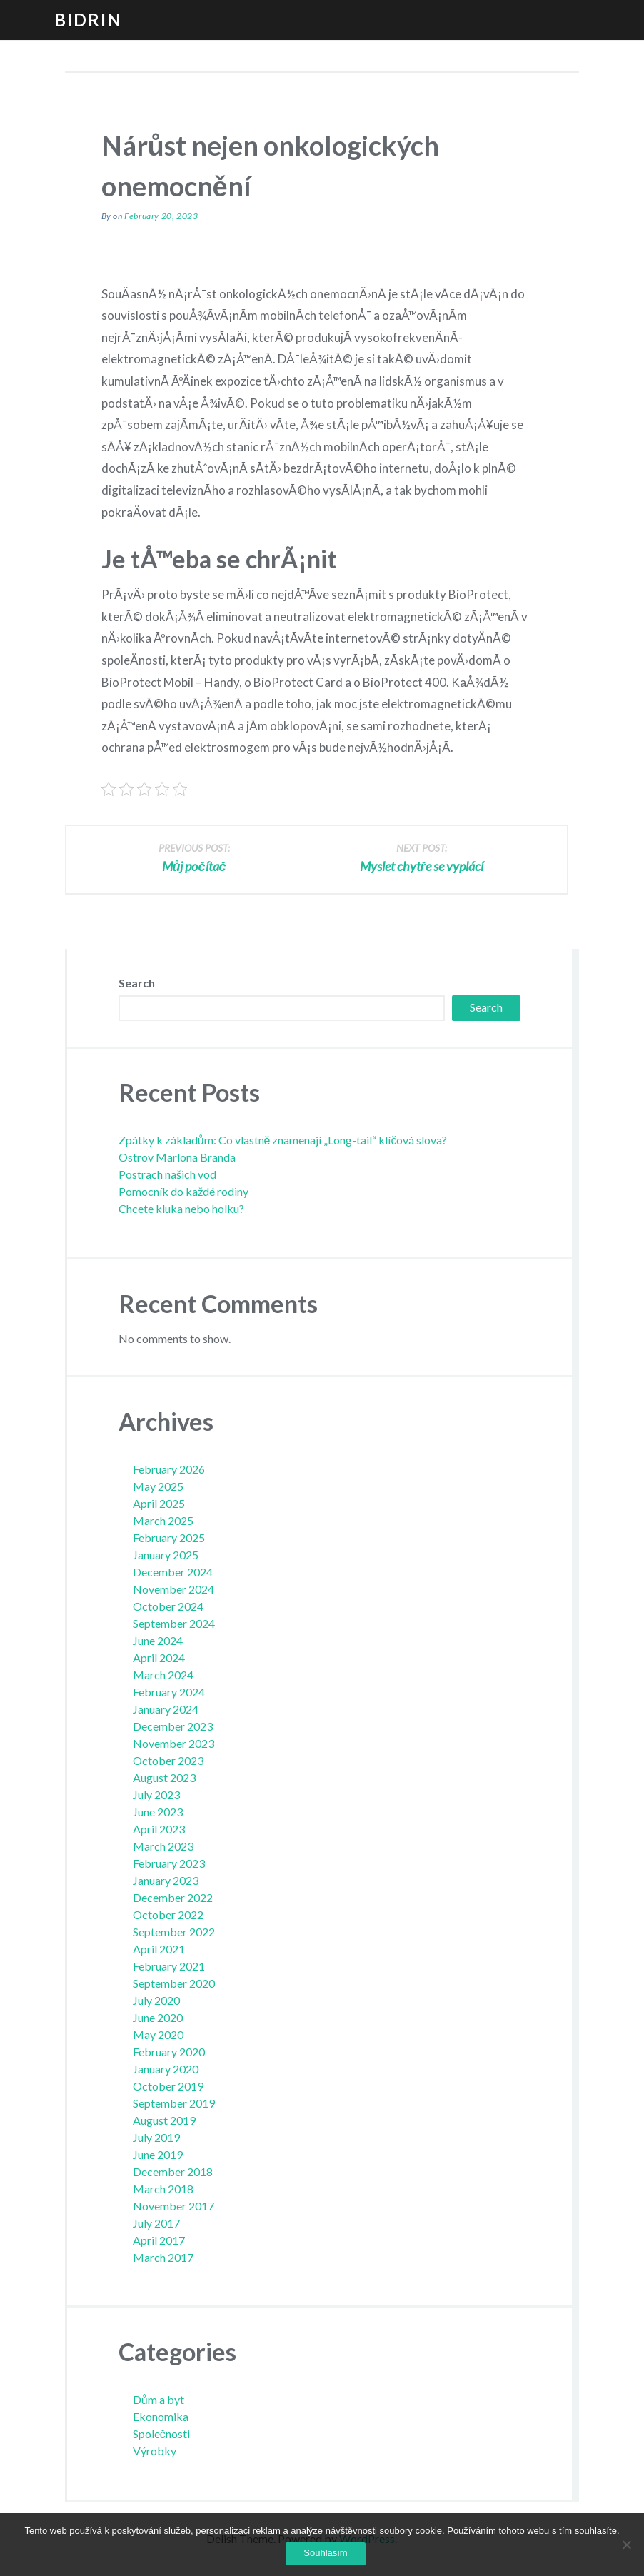 The image size is (644, 2576). What do you see at coordinates (168, 1606) in the screenshot?
I see `October 2024` at bounding box center [168, 1606].